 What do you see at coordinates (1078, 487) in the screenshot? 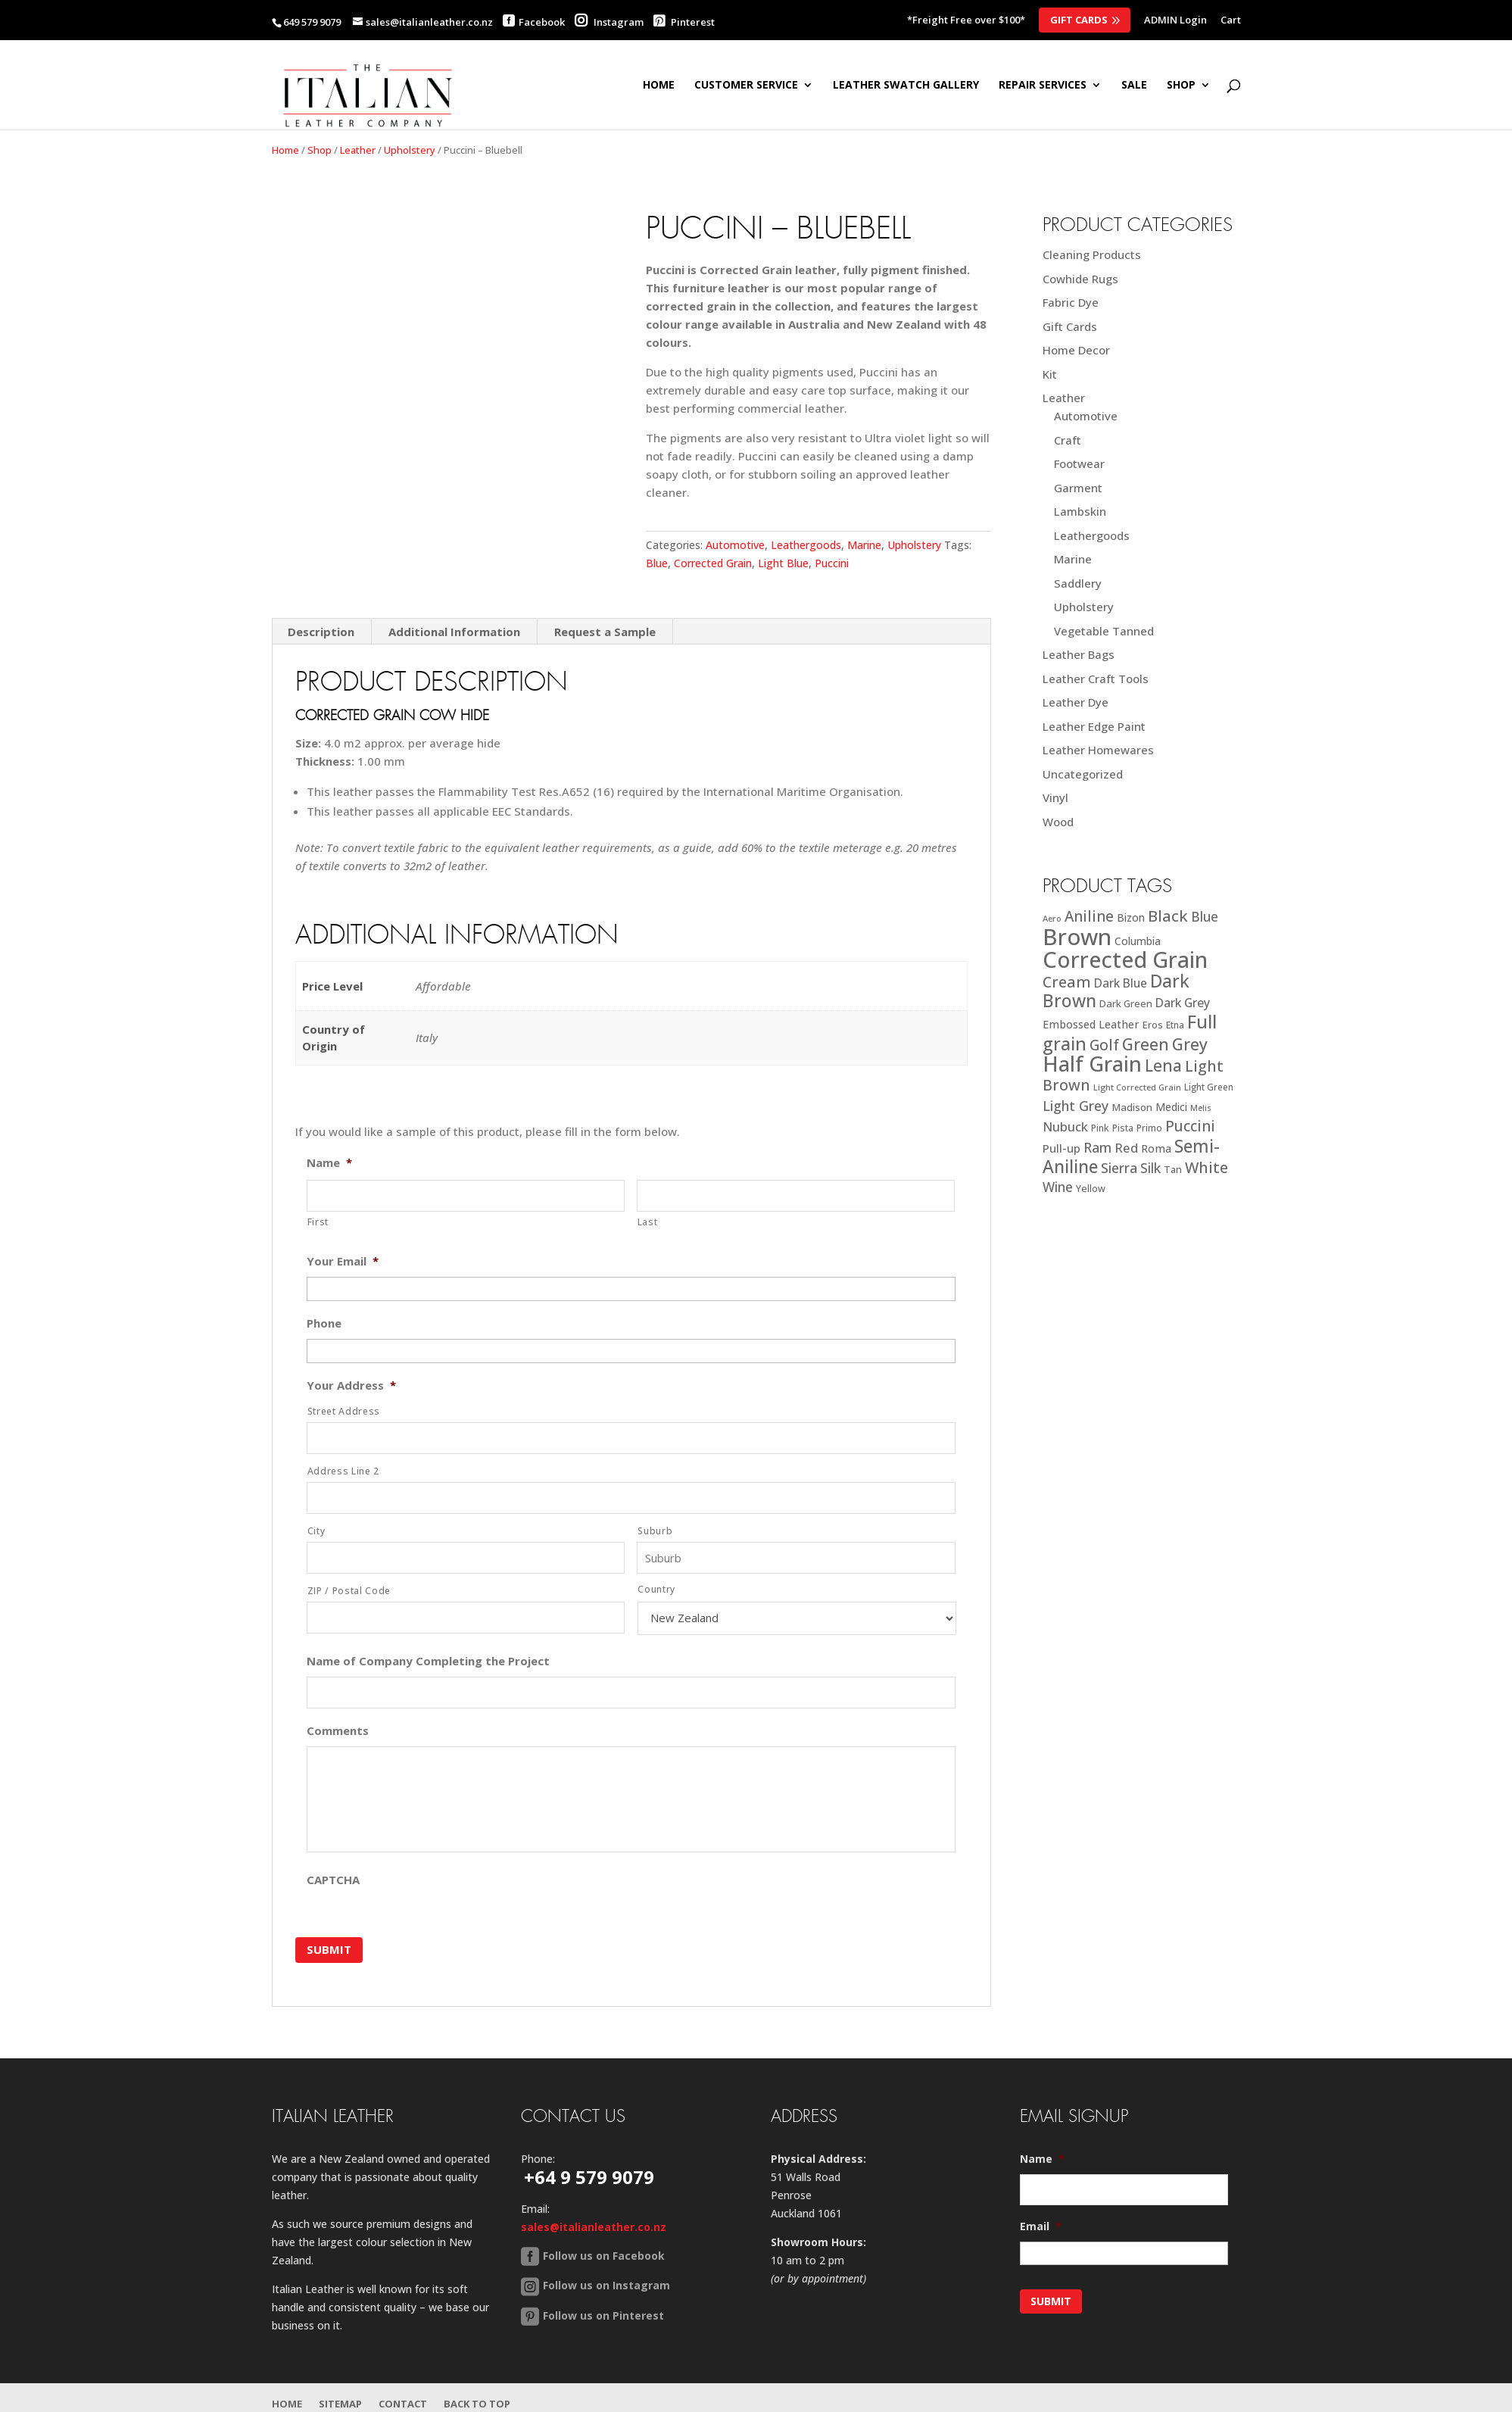
I see `Garment` at bounding box center [1078, 487].